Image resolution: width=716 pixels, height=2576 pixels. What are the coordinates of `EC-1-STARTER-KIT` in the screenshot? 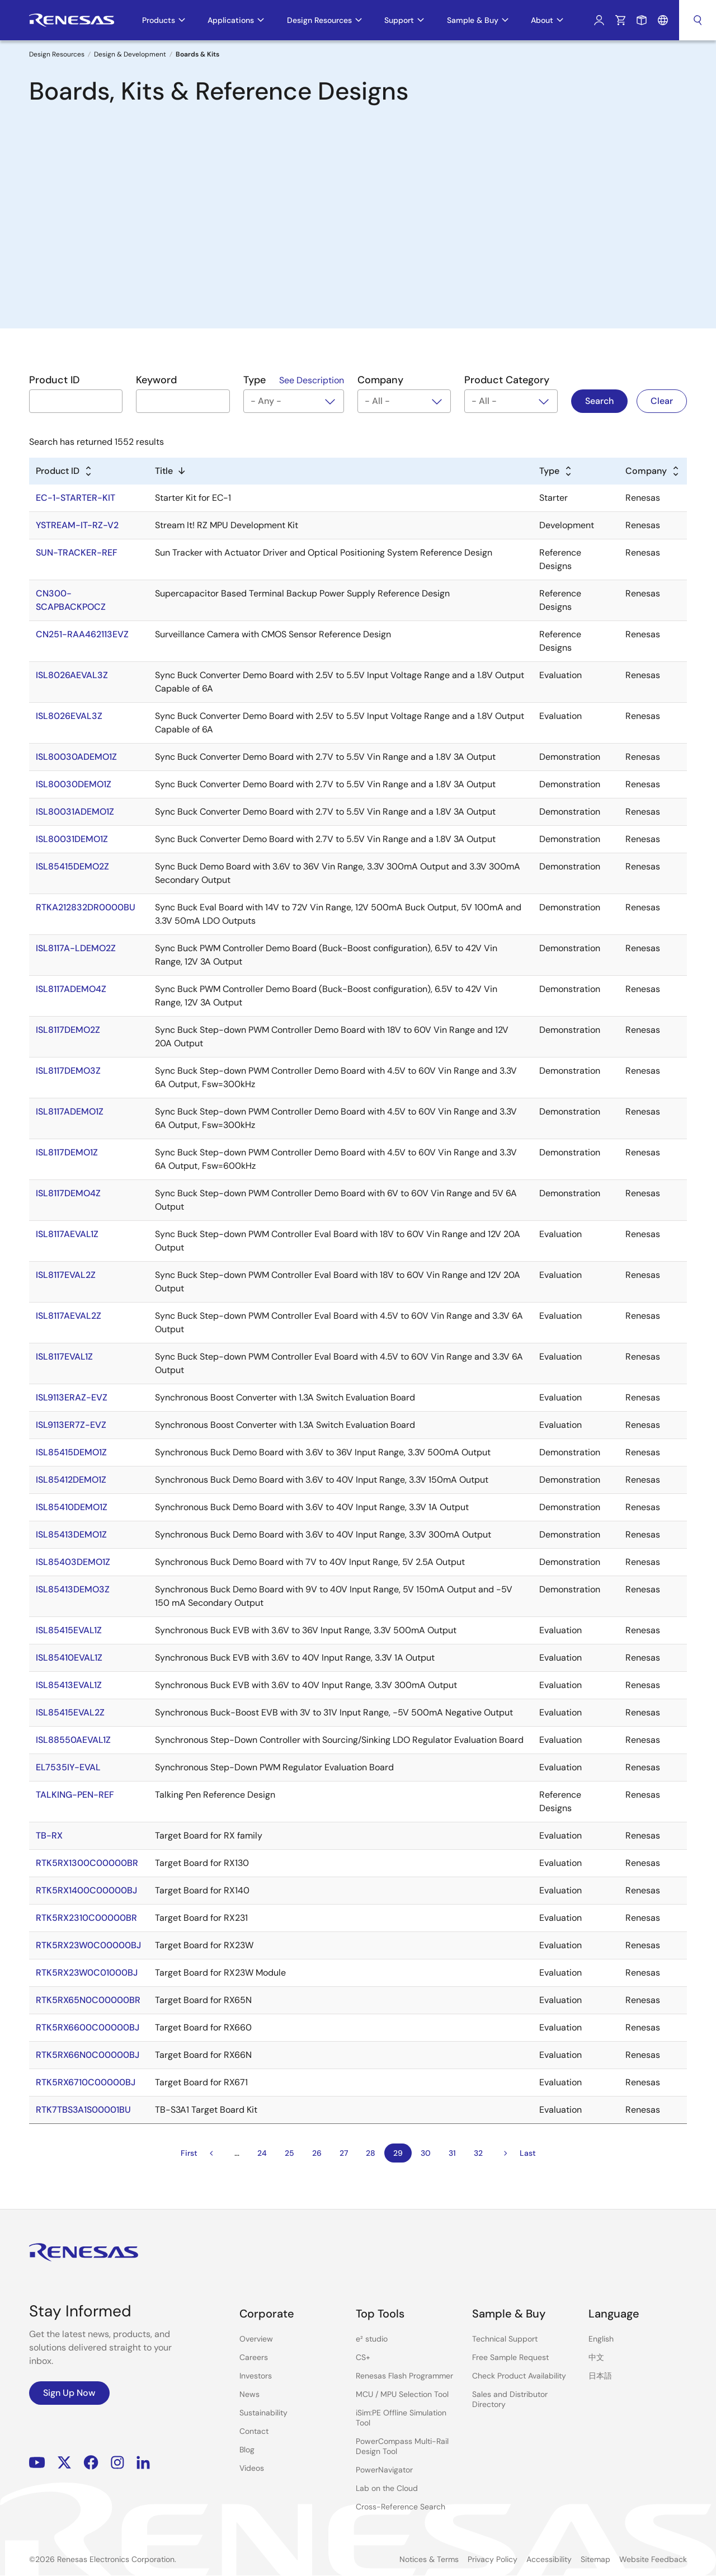 It's located at (75, 498).